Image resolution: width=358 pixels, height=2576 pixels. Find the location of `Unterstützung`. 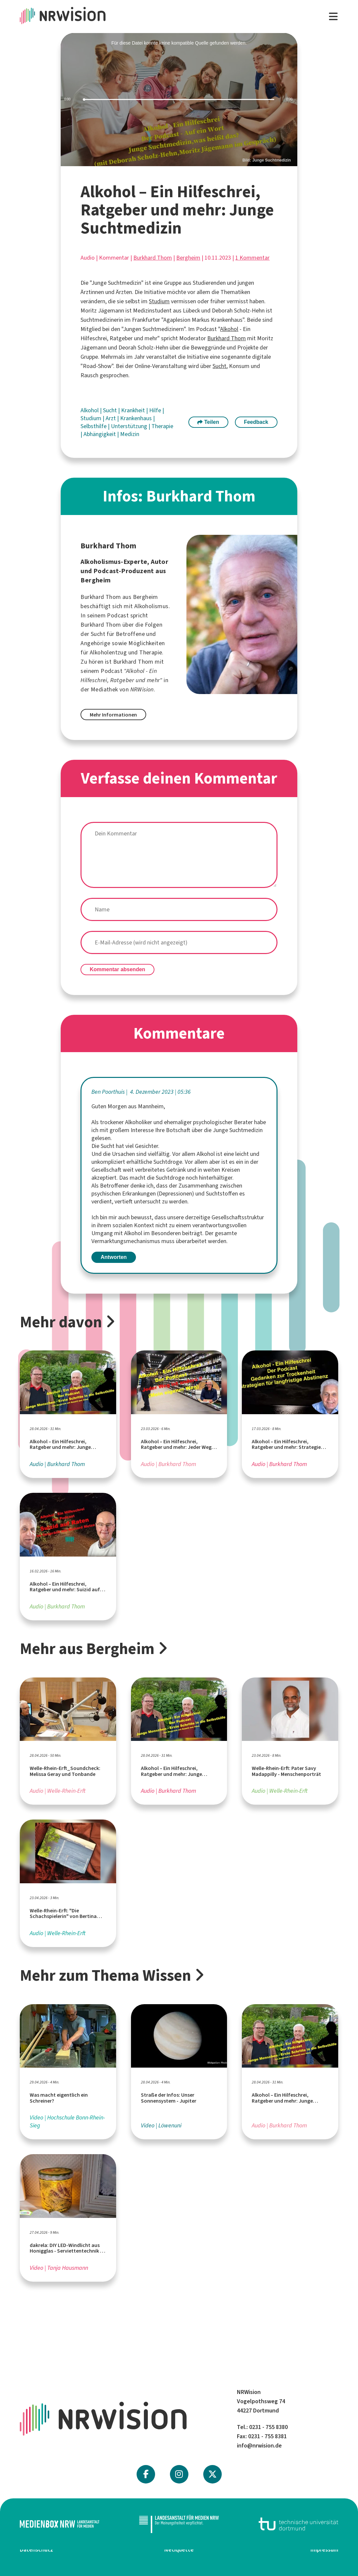

Unterstützung is located at coordinates (129, 426).